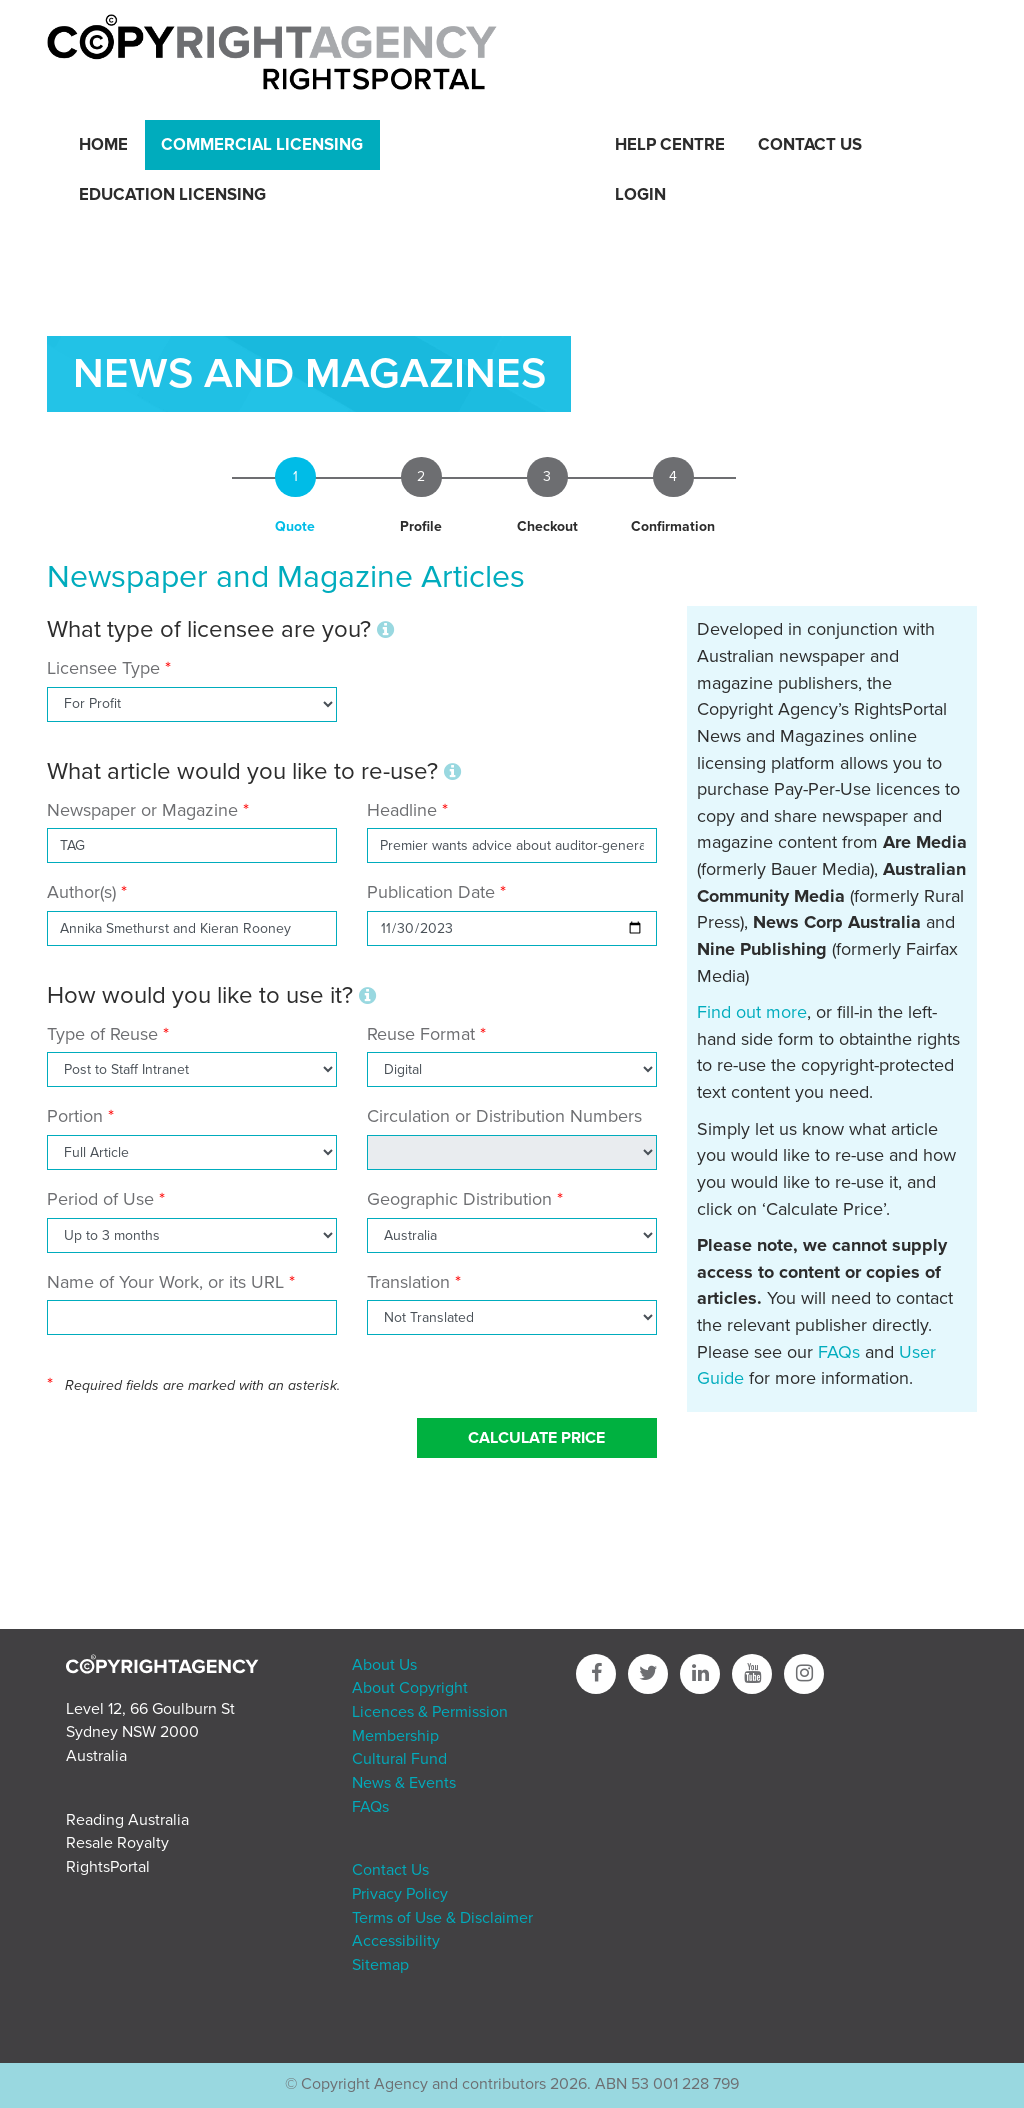 The image size is (1024, 2108). I want to click on Author(s), so click(81, 892).